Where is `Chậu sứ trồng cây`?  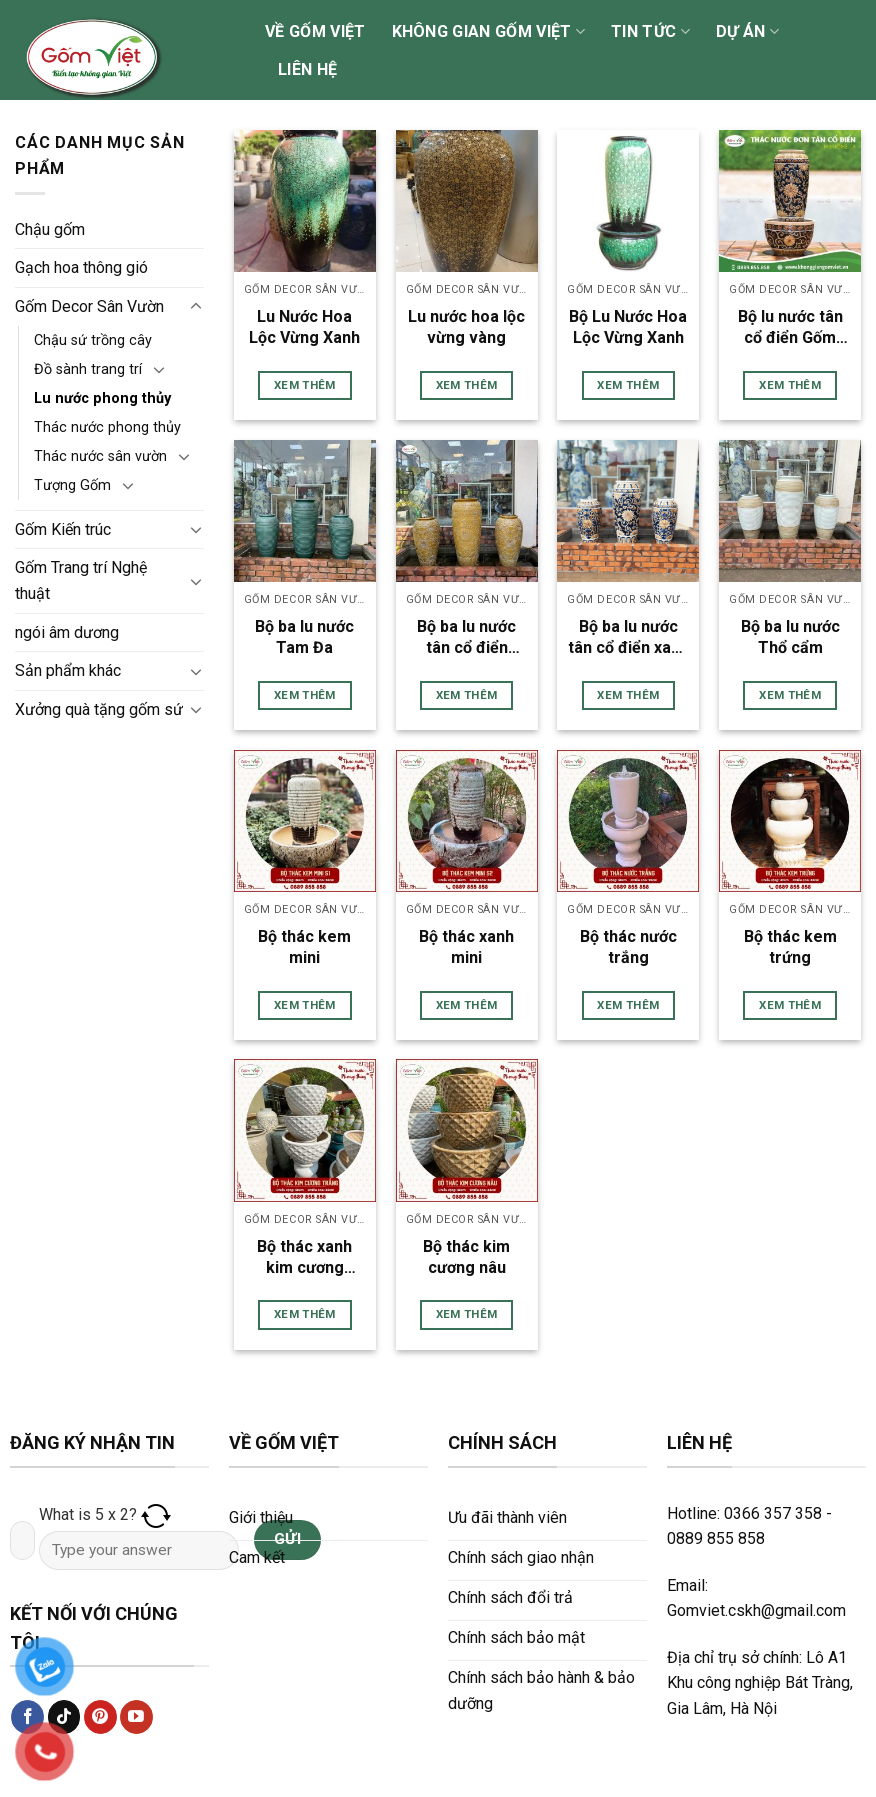
Chậu sứ trồng cây is located at coordinates (93, 340).